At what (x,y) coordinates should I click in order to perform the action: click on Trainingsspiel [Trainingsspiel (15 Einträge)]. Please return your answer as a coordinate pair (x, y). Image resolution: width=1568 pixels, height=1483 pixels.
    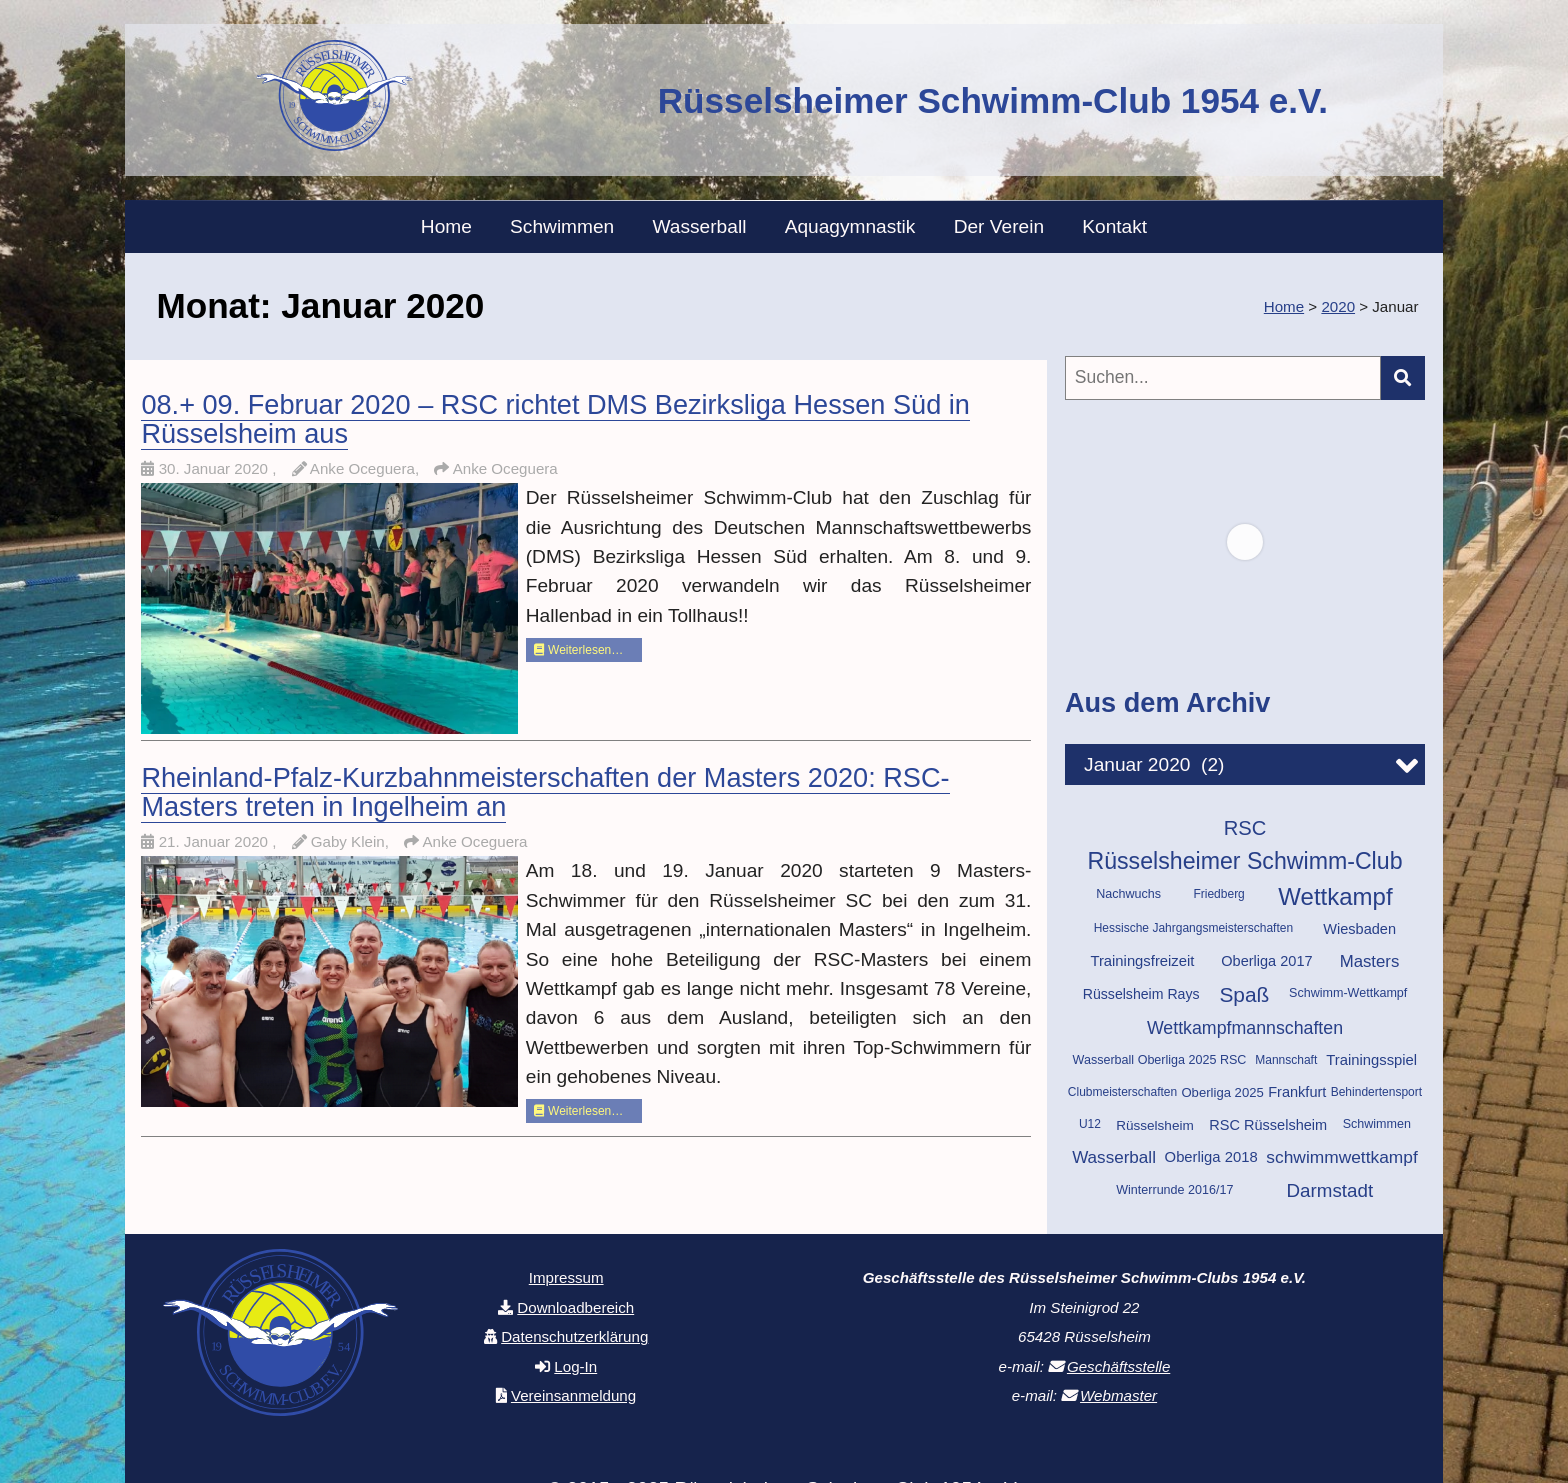
    Looking at the image, I should click on (1371, 1060).